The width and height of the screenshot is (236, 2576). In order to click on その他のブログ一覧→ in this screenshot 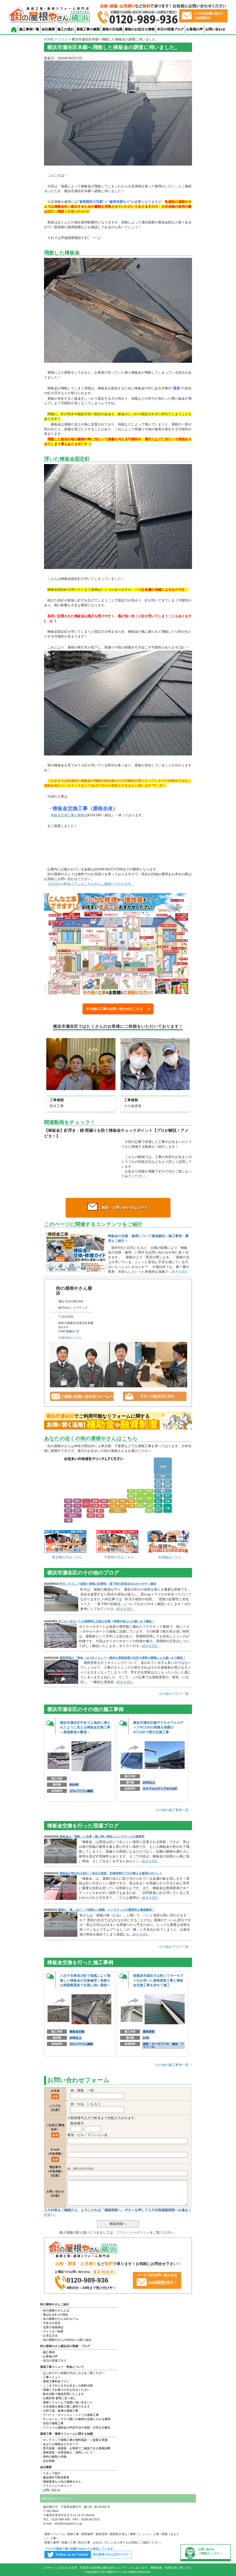, I will do `click(175, 1694)`.